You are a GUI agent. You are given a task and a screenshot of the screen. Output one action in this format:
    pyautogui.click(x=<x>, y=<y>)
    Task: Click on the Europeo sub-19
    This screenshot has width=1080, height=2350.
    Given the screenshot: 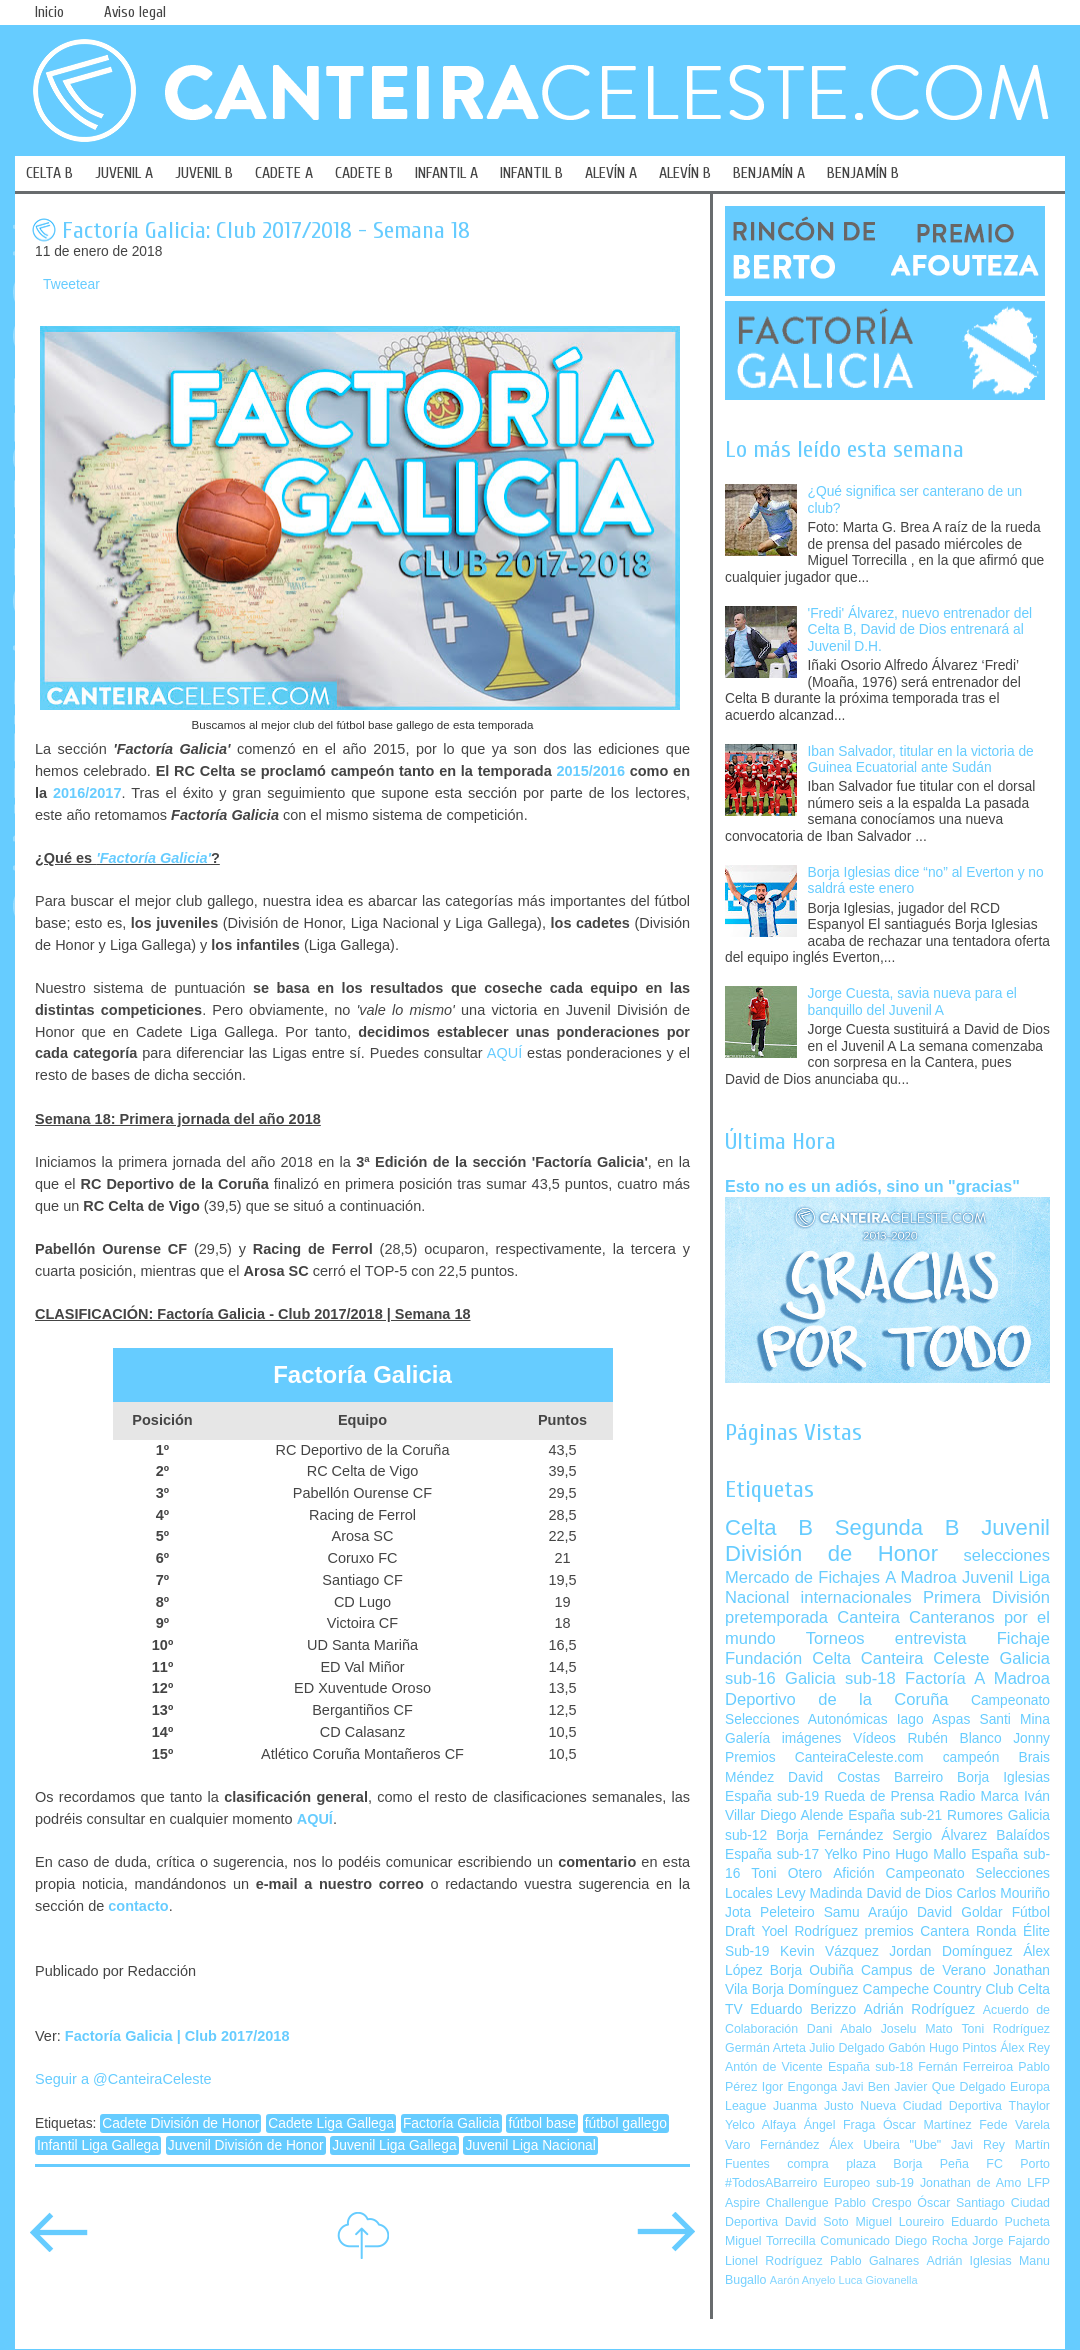 What is the action you would take?
    pyautogui.click(x=868, y=2183)
    